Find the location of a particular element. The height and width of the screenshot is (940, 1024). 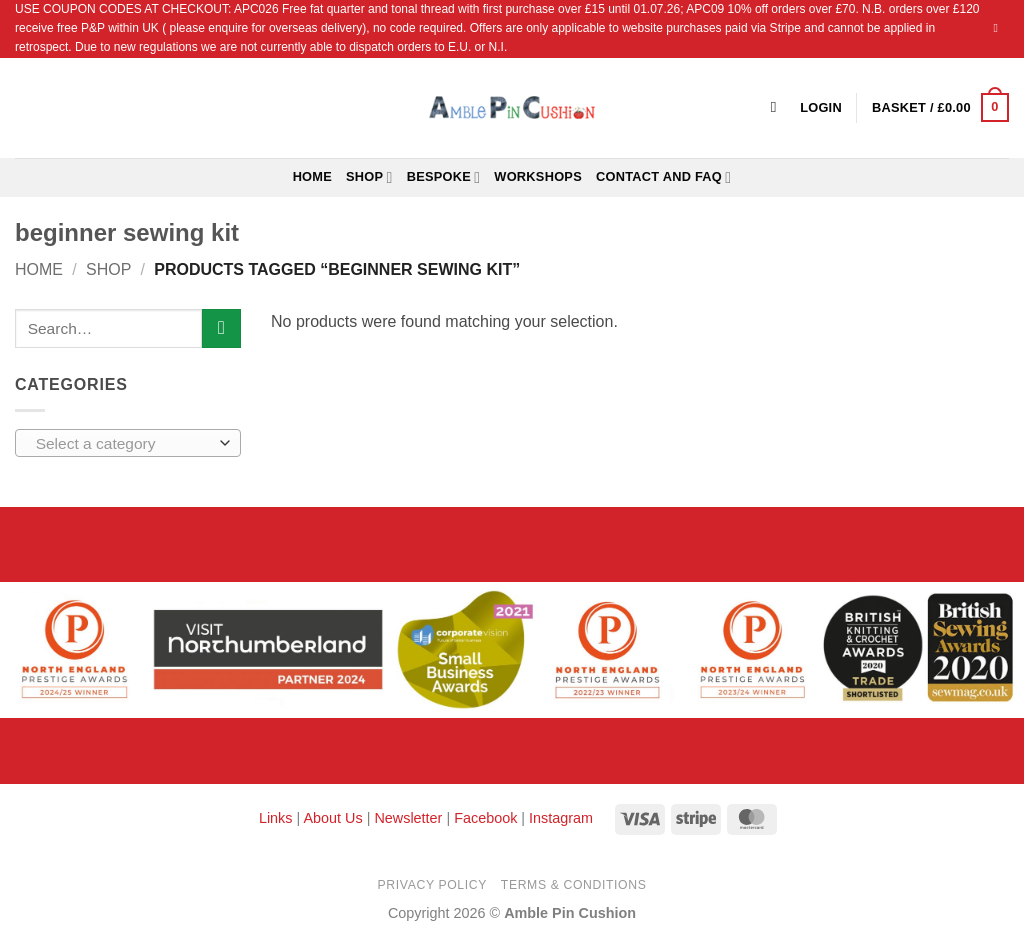

Instagram is located at coordinates (561, 818).